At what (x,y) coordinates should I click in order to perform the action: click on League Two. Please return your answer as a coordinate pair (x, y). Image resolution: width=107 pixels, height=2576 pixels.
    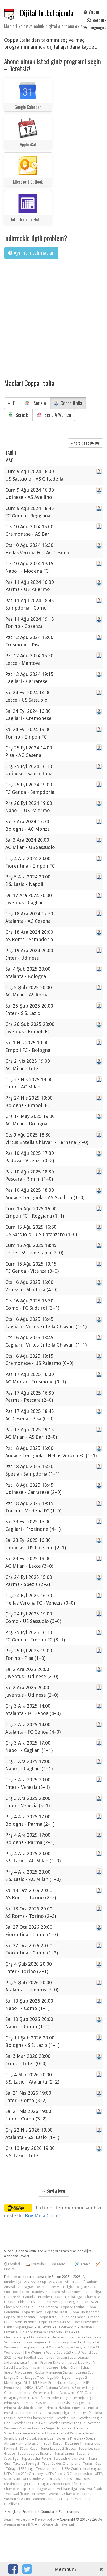
    Looking at the image, I should click on (34, 2378).